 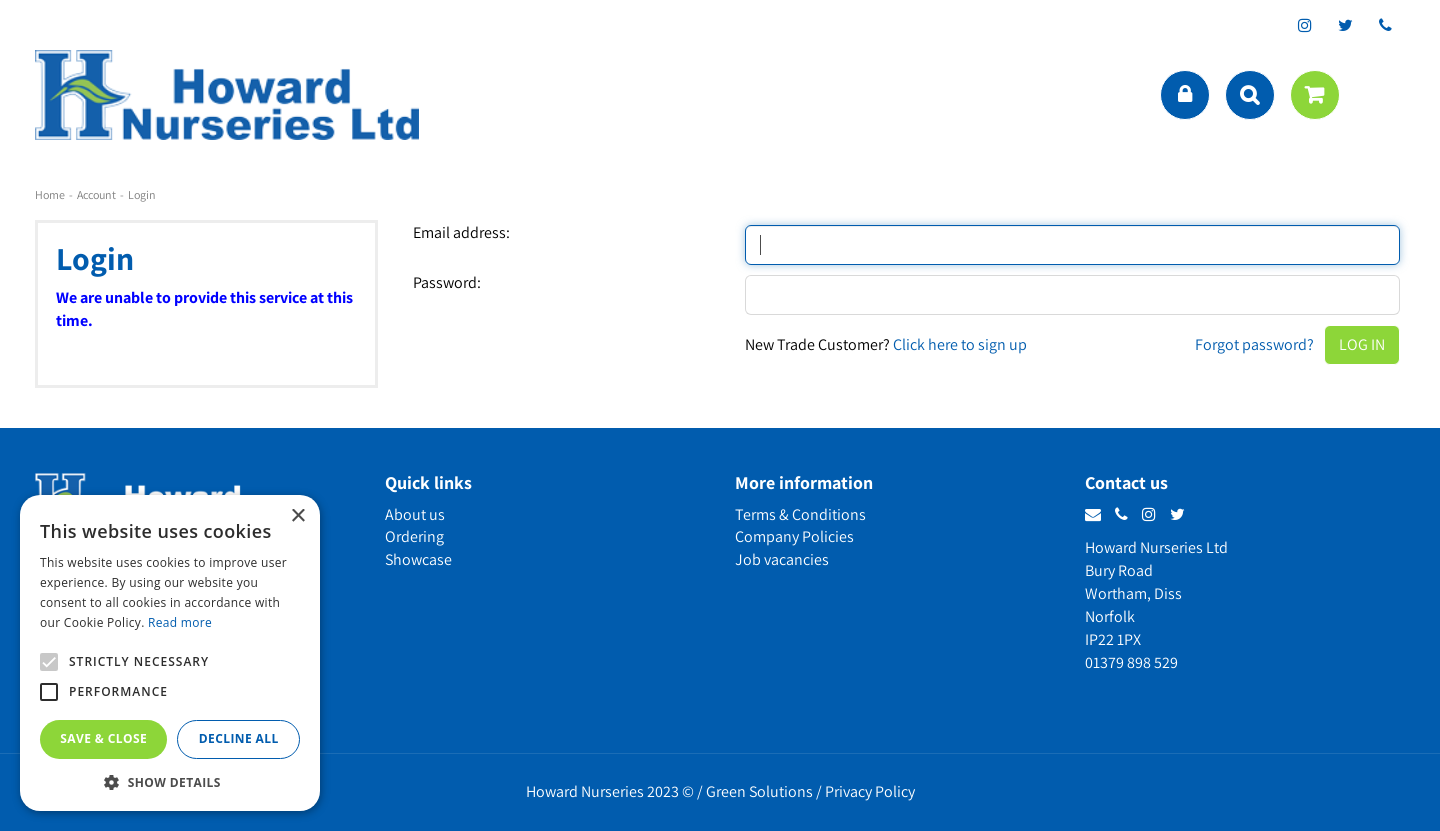 What do you see at coordinates (794, 536) in the screenshot?
I see `Company Policies` at bounding box center [794, 536].